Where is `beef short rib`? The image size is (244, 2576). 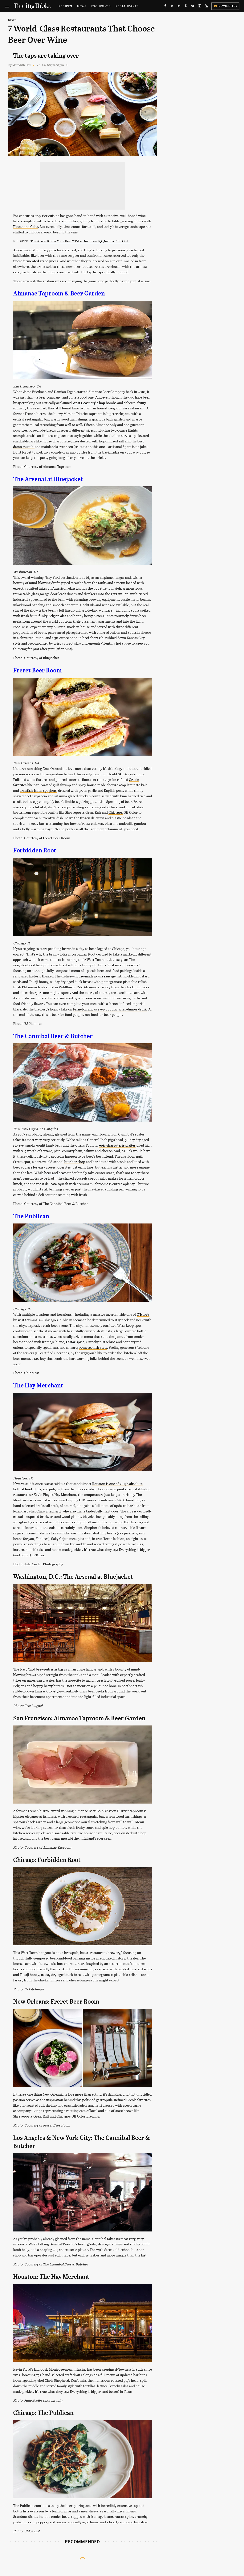
beef short rib is located at coordinates (93, 637).